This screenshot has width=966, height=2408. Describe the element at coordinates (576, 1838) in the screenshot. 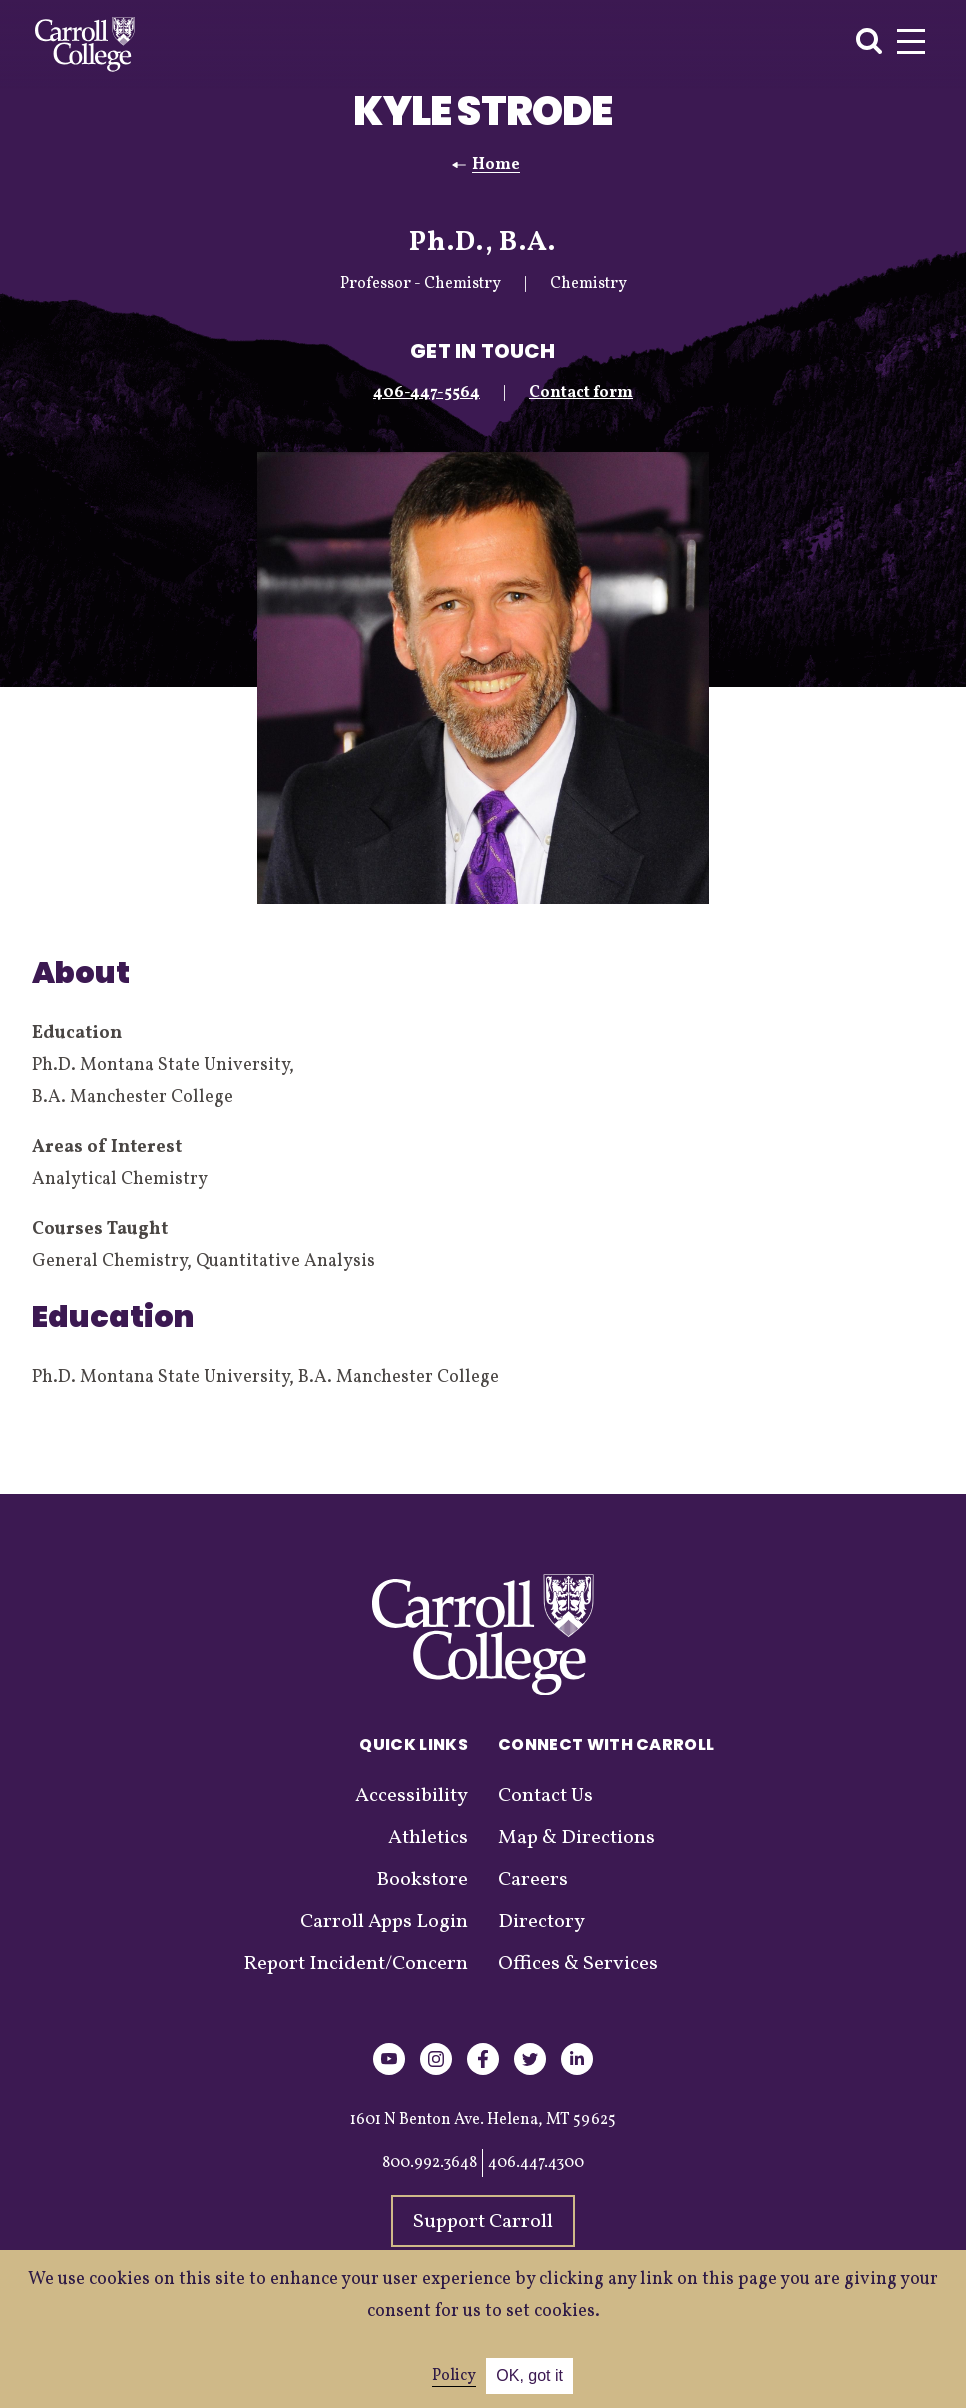

I see `Map & Directions` at that location.